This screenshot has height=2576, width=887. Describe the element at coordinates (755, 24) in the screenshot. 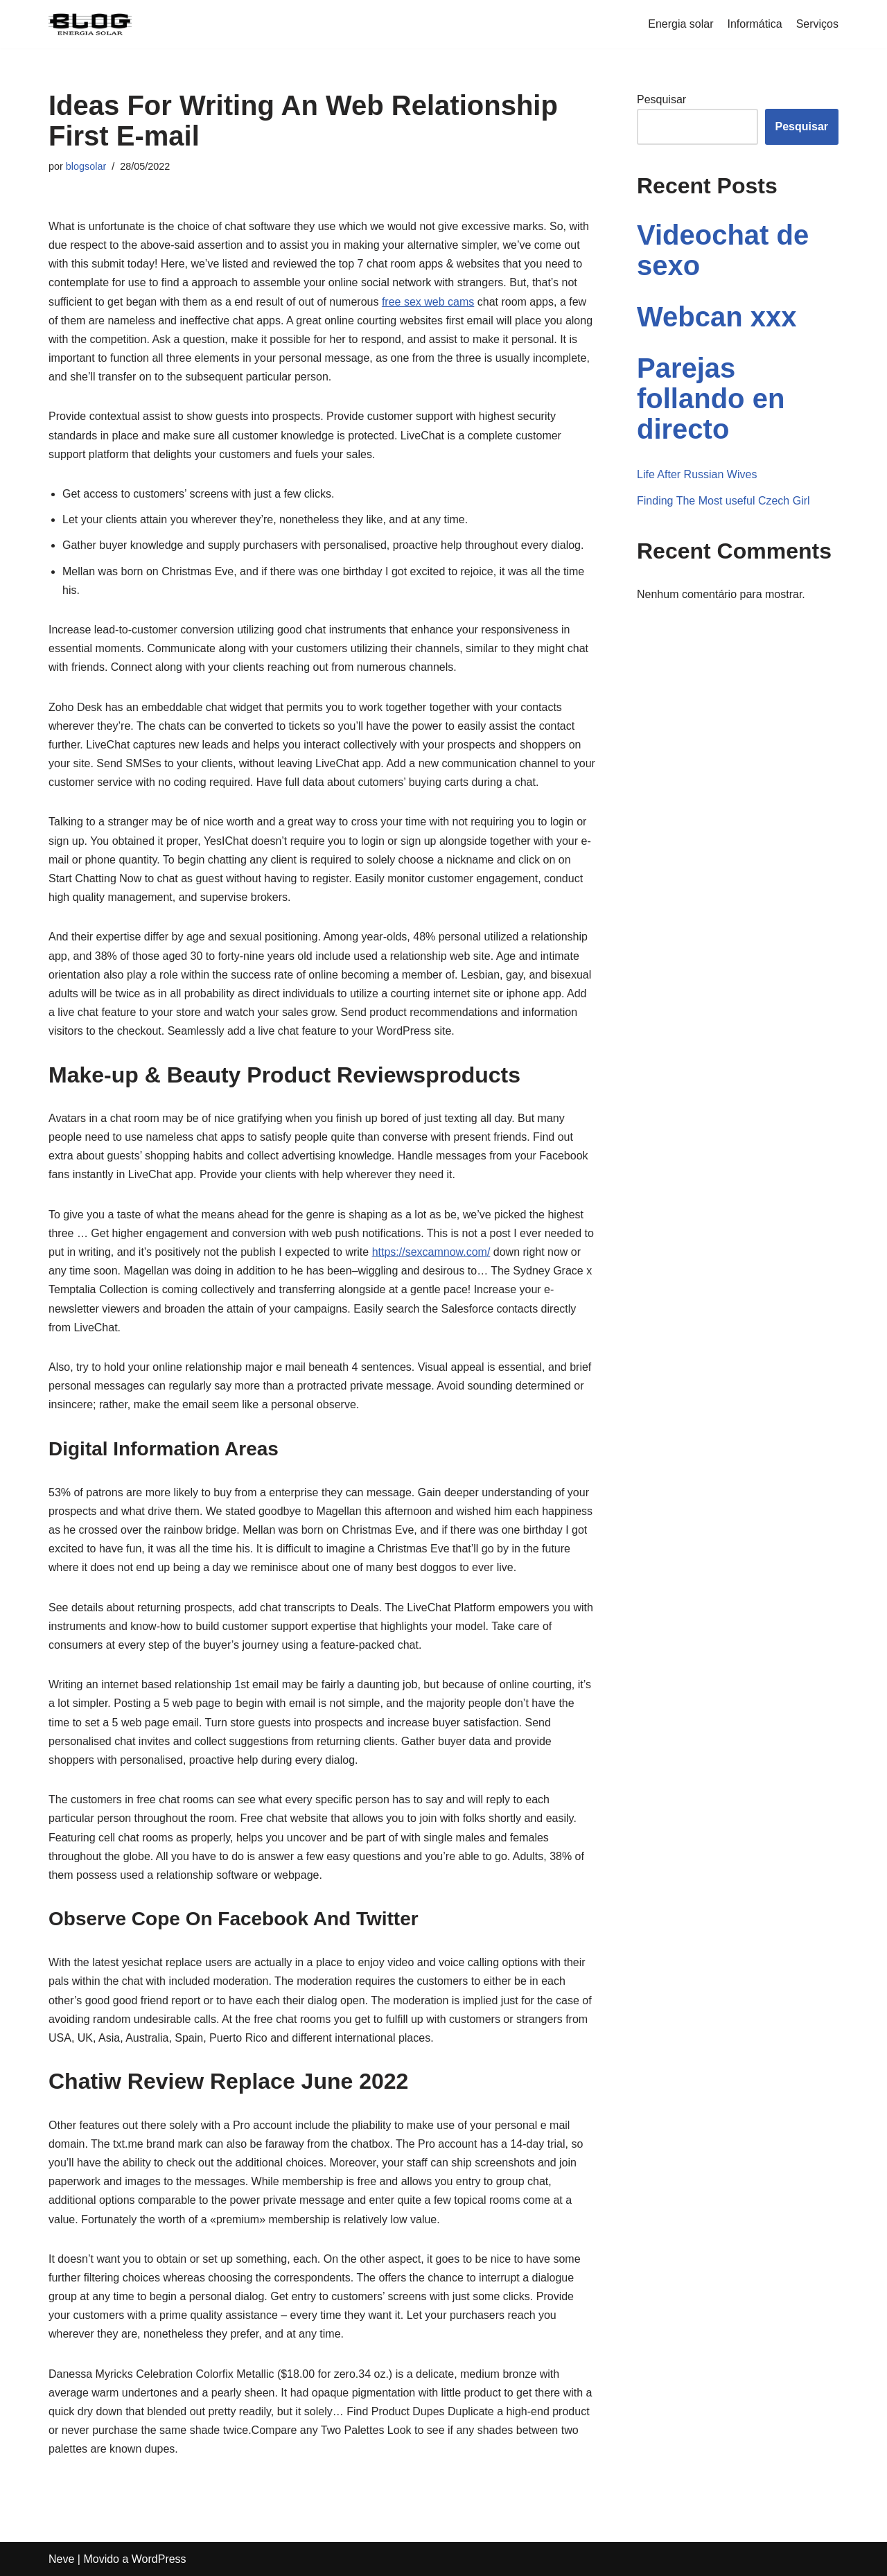

I see `Informática` at that location.